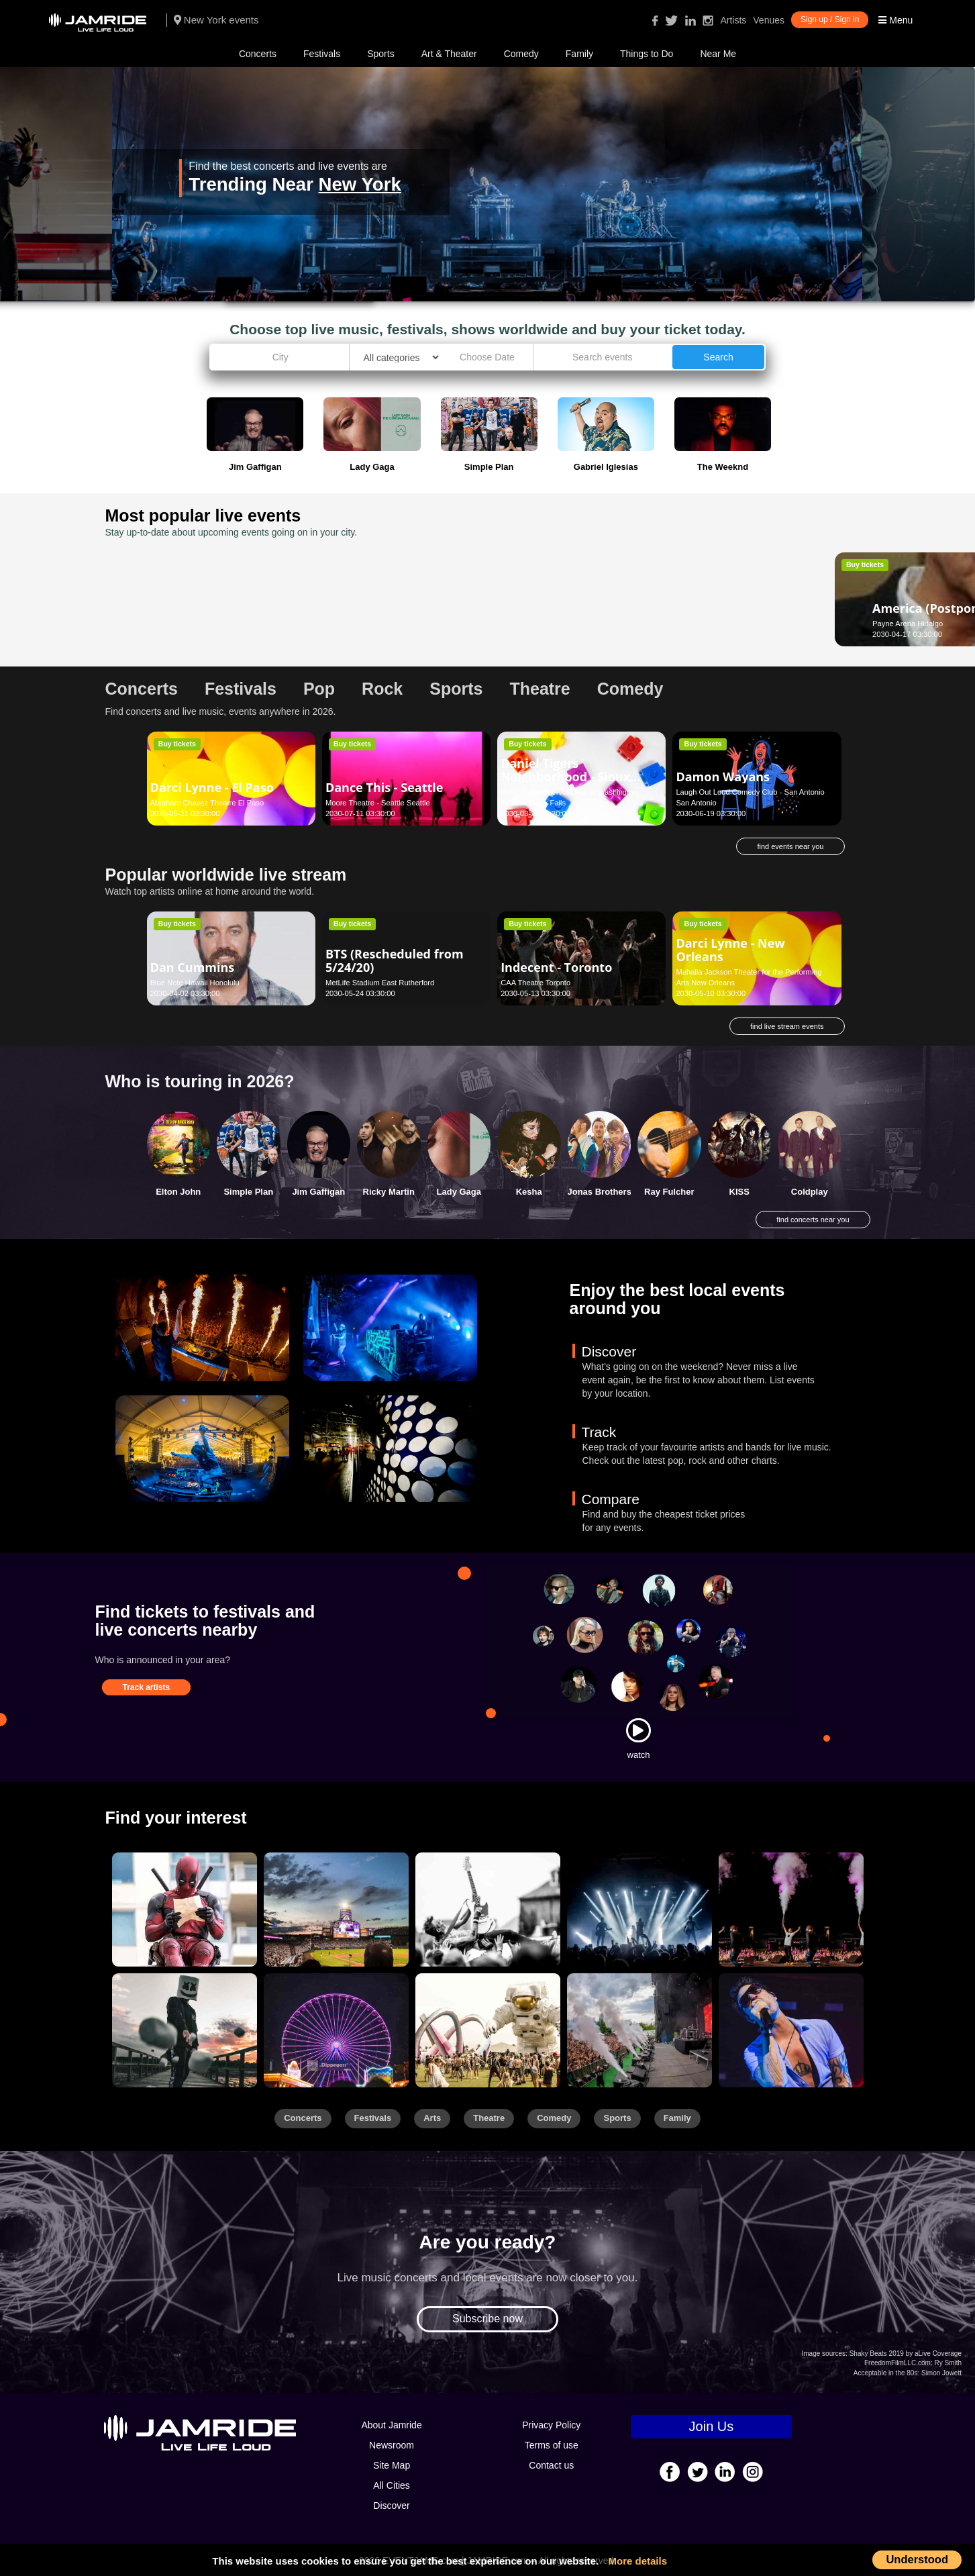 This screenshot has height=2576, width=975. I want to click on Abraham Chavez Theatre El Paso, so click(207, 803).